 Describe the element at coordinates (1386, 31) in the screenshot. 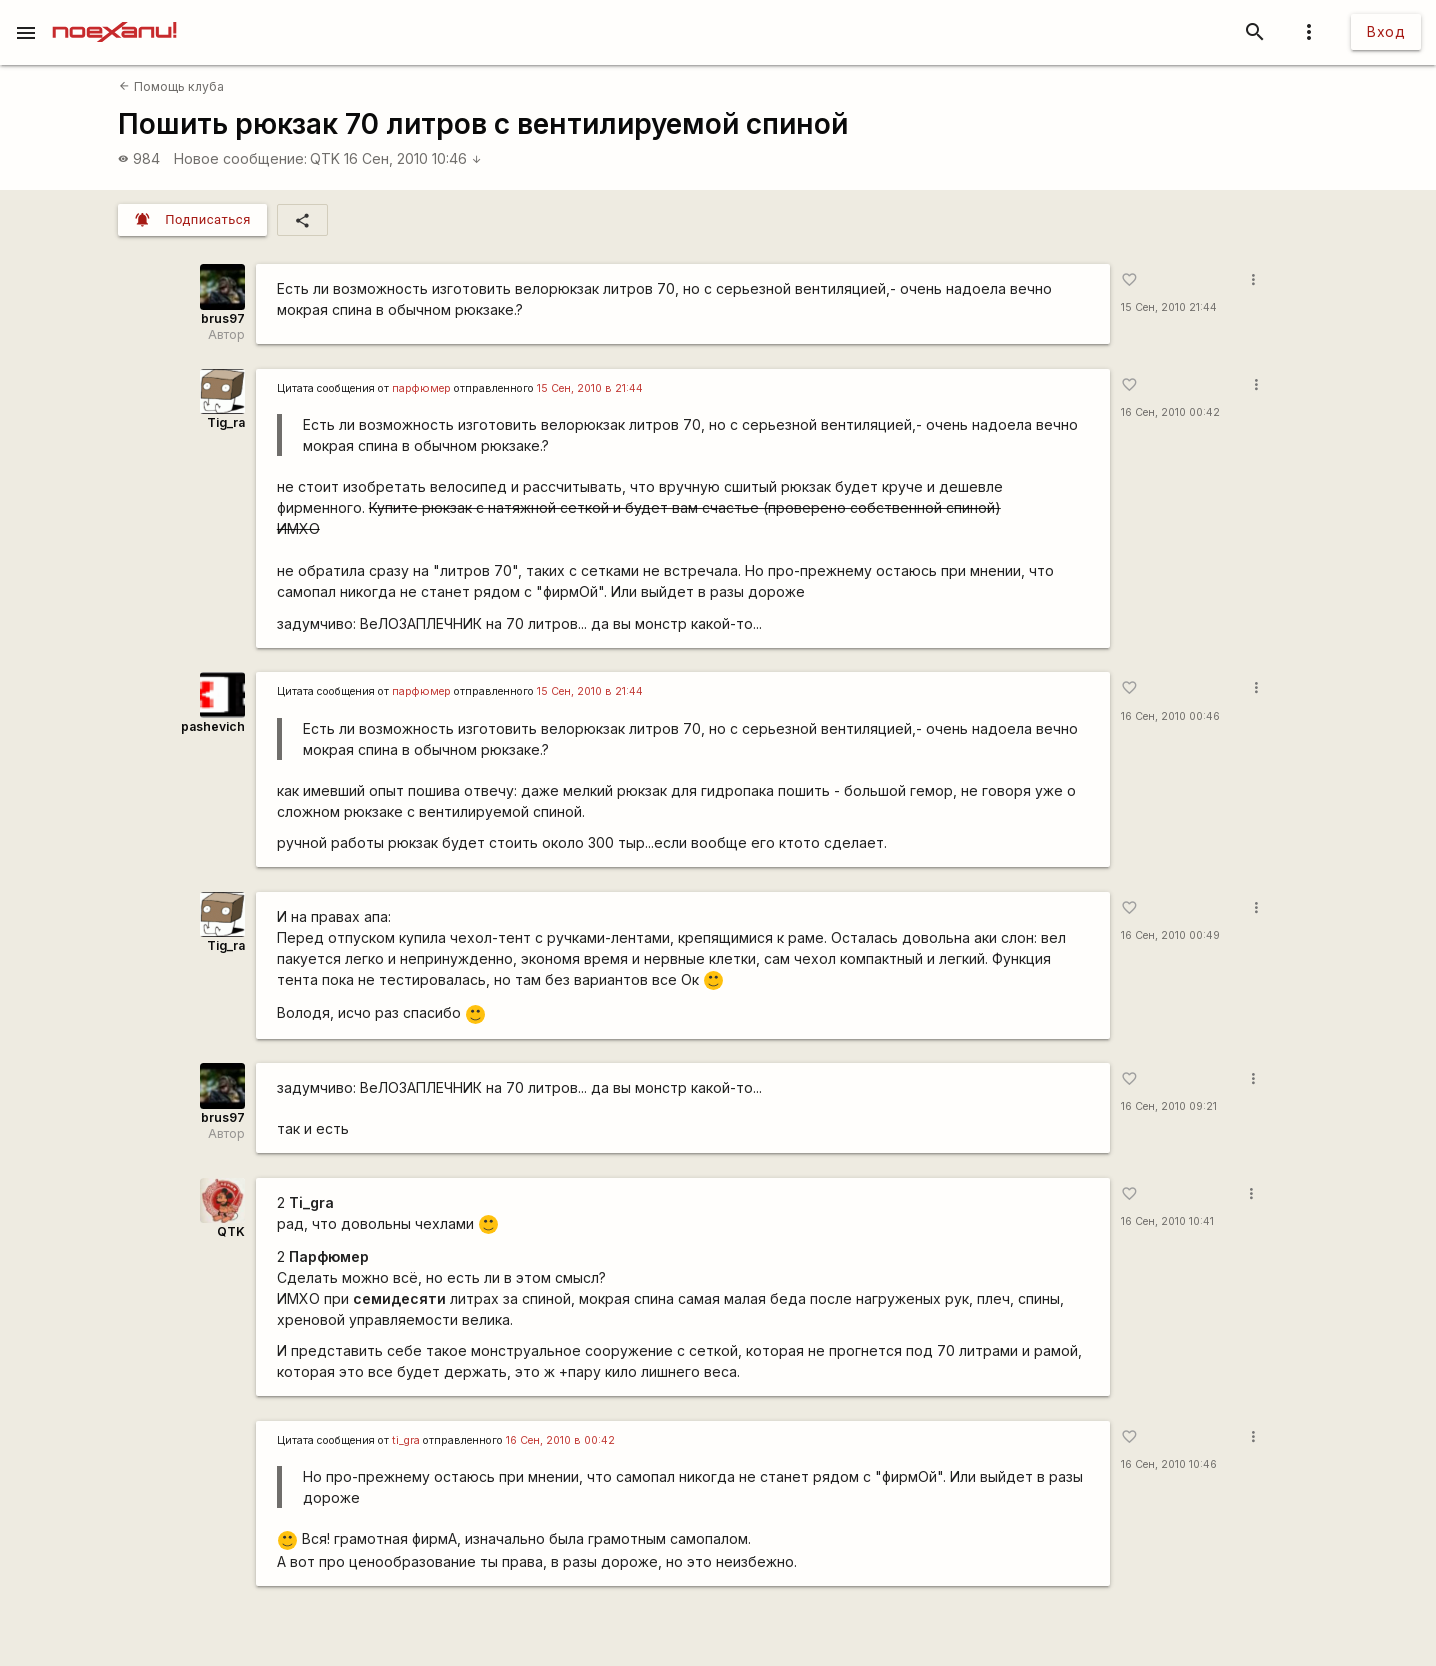

I see `Вход` at that location.